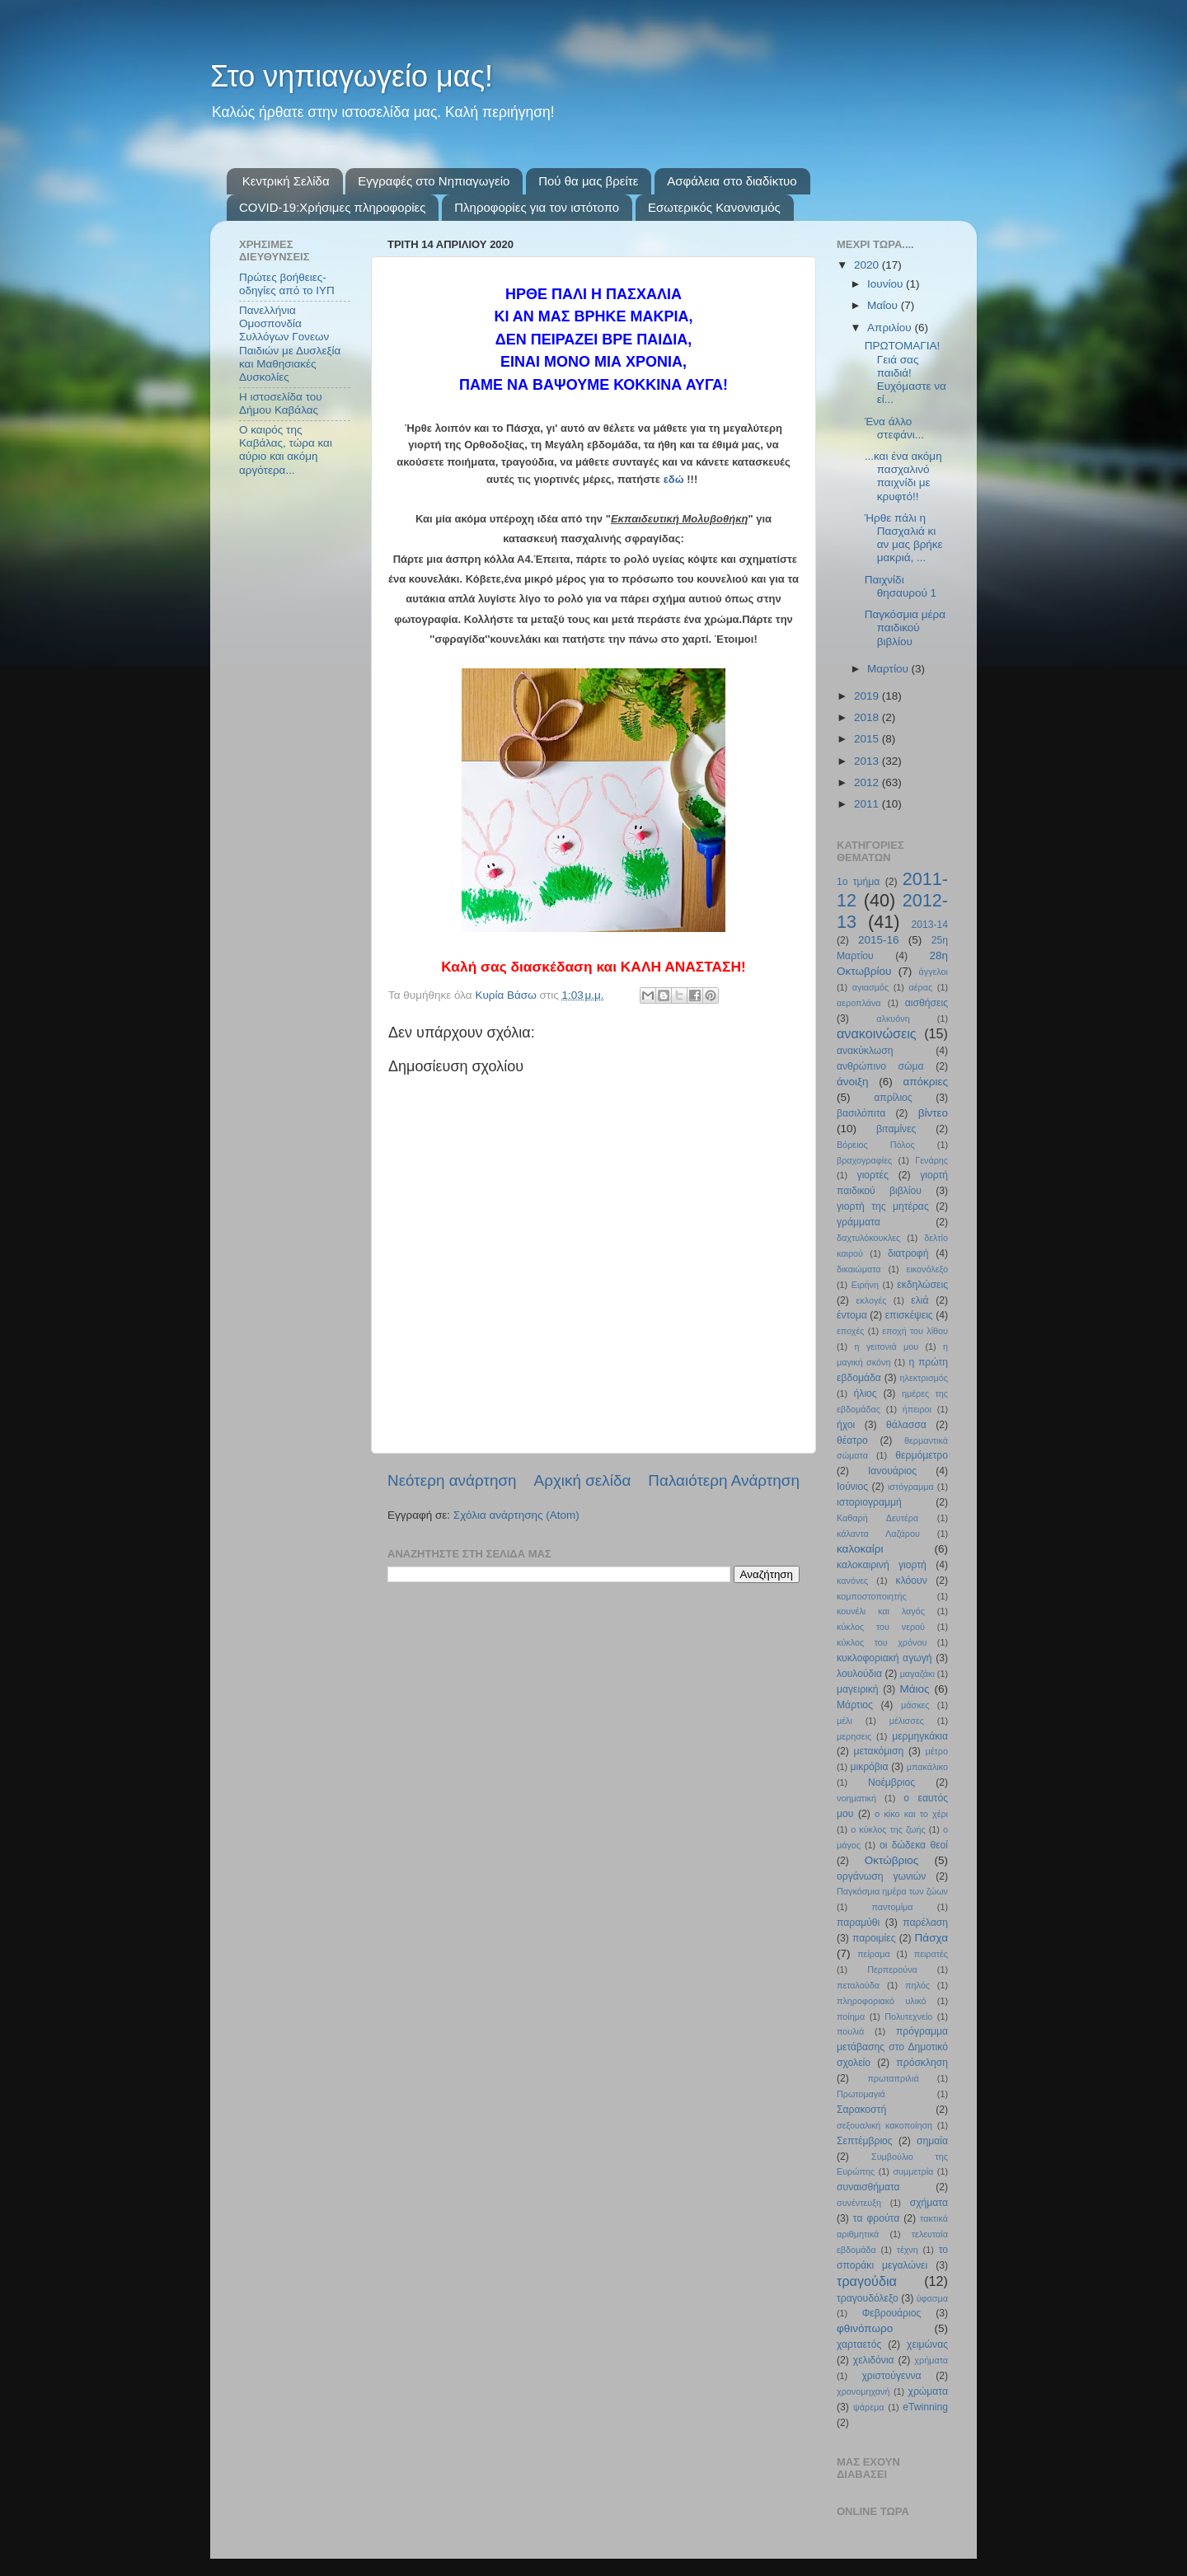  I want to click on 2013-14, so click(929, 924).